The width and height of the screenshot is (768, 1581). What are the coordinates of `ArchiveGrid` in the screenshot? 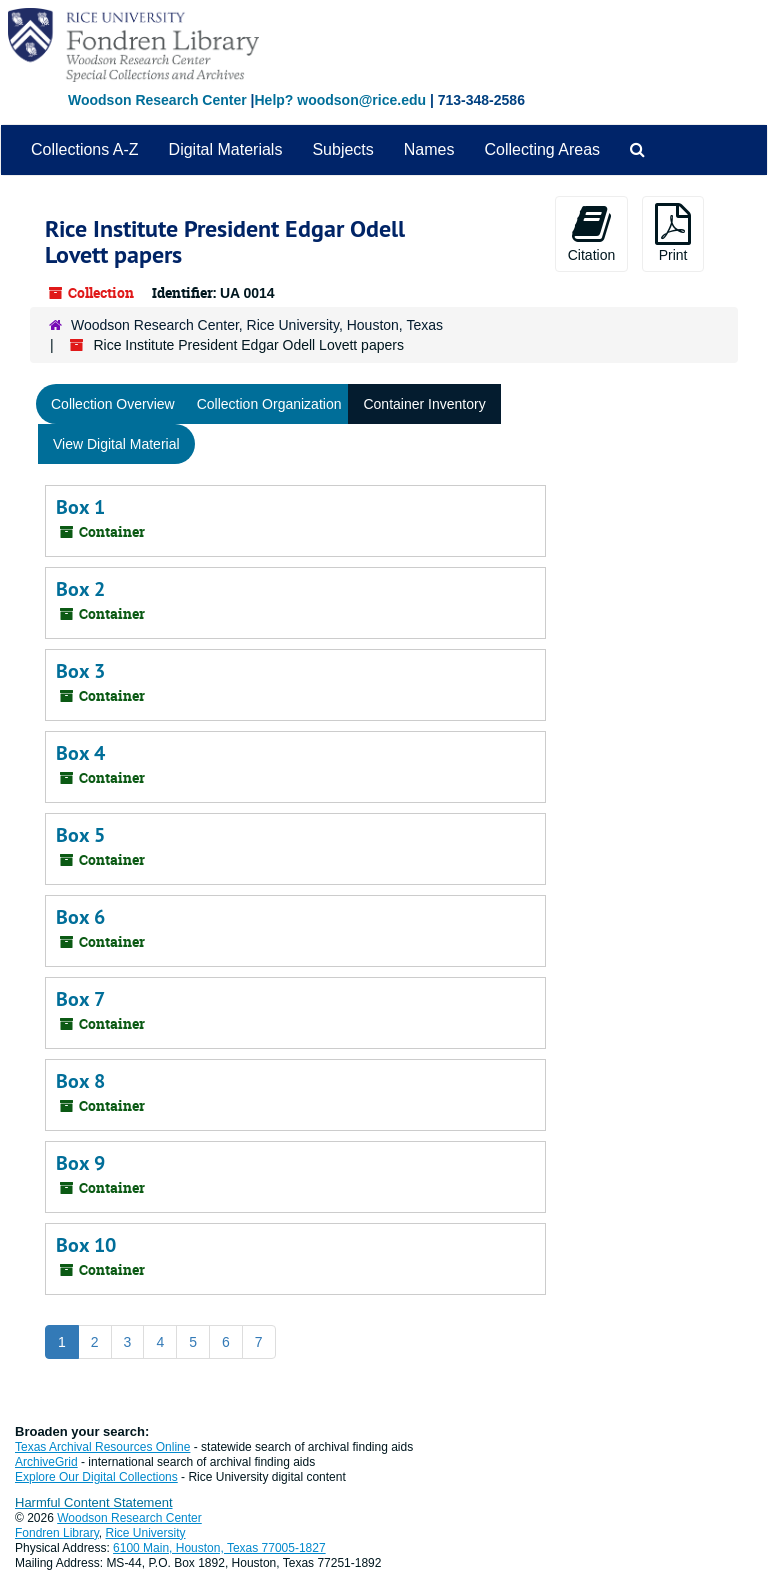 It's located at (46, 1462).